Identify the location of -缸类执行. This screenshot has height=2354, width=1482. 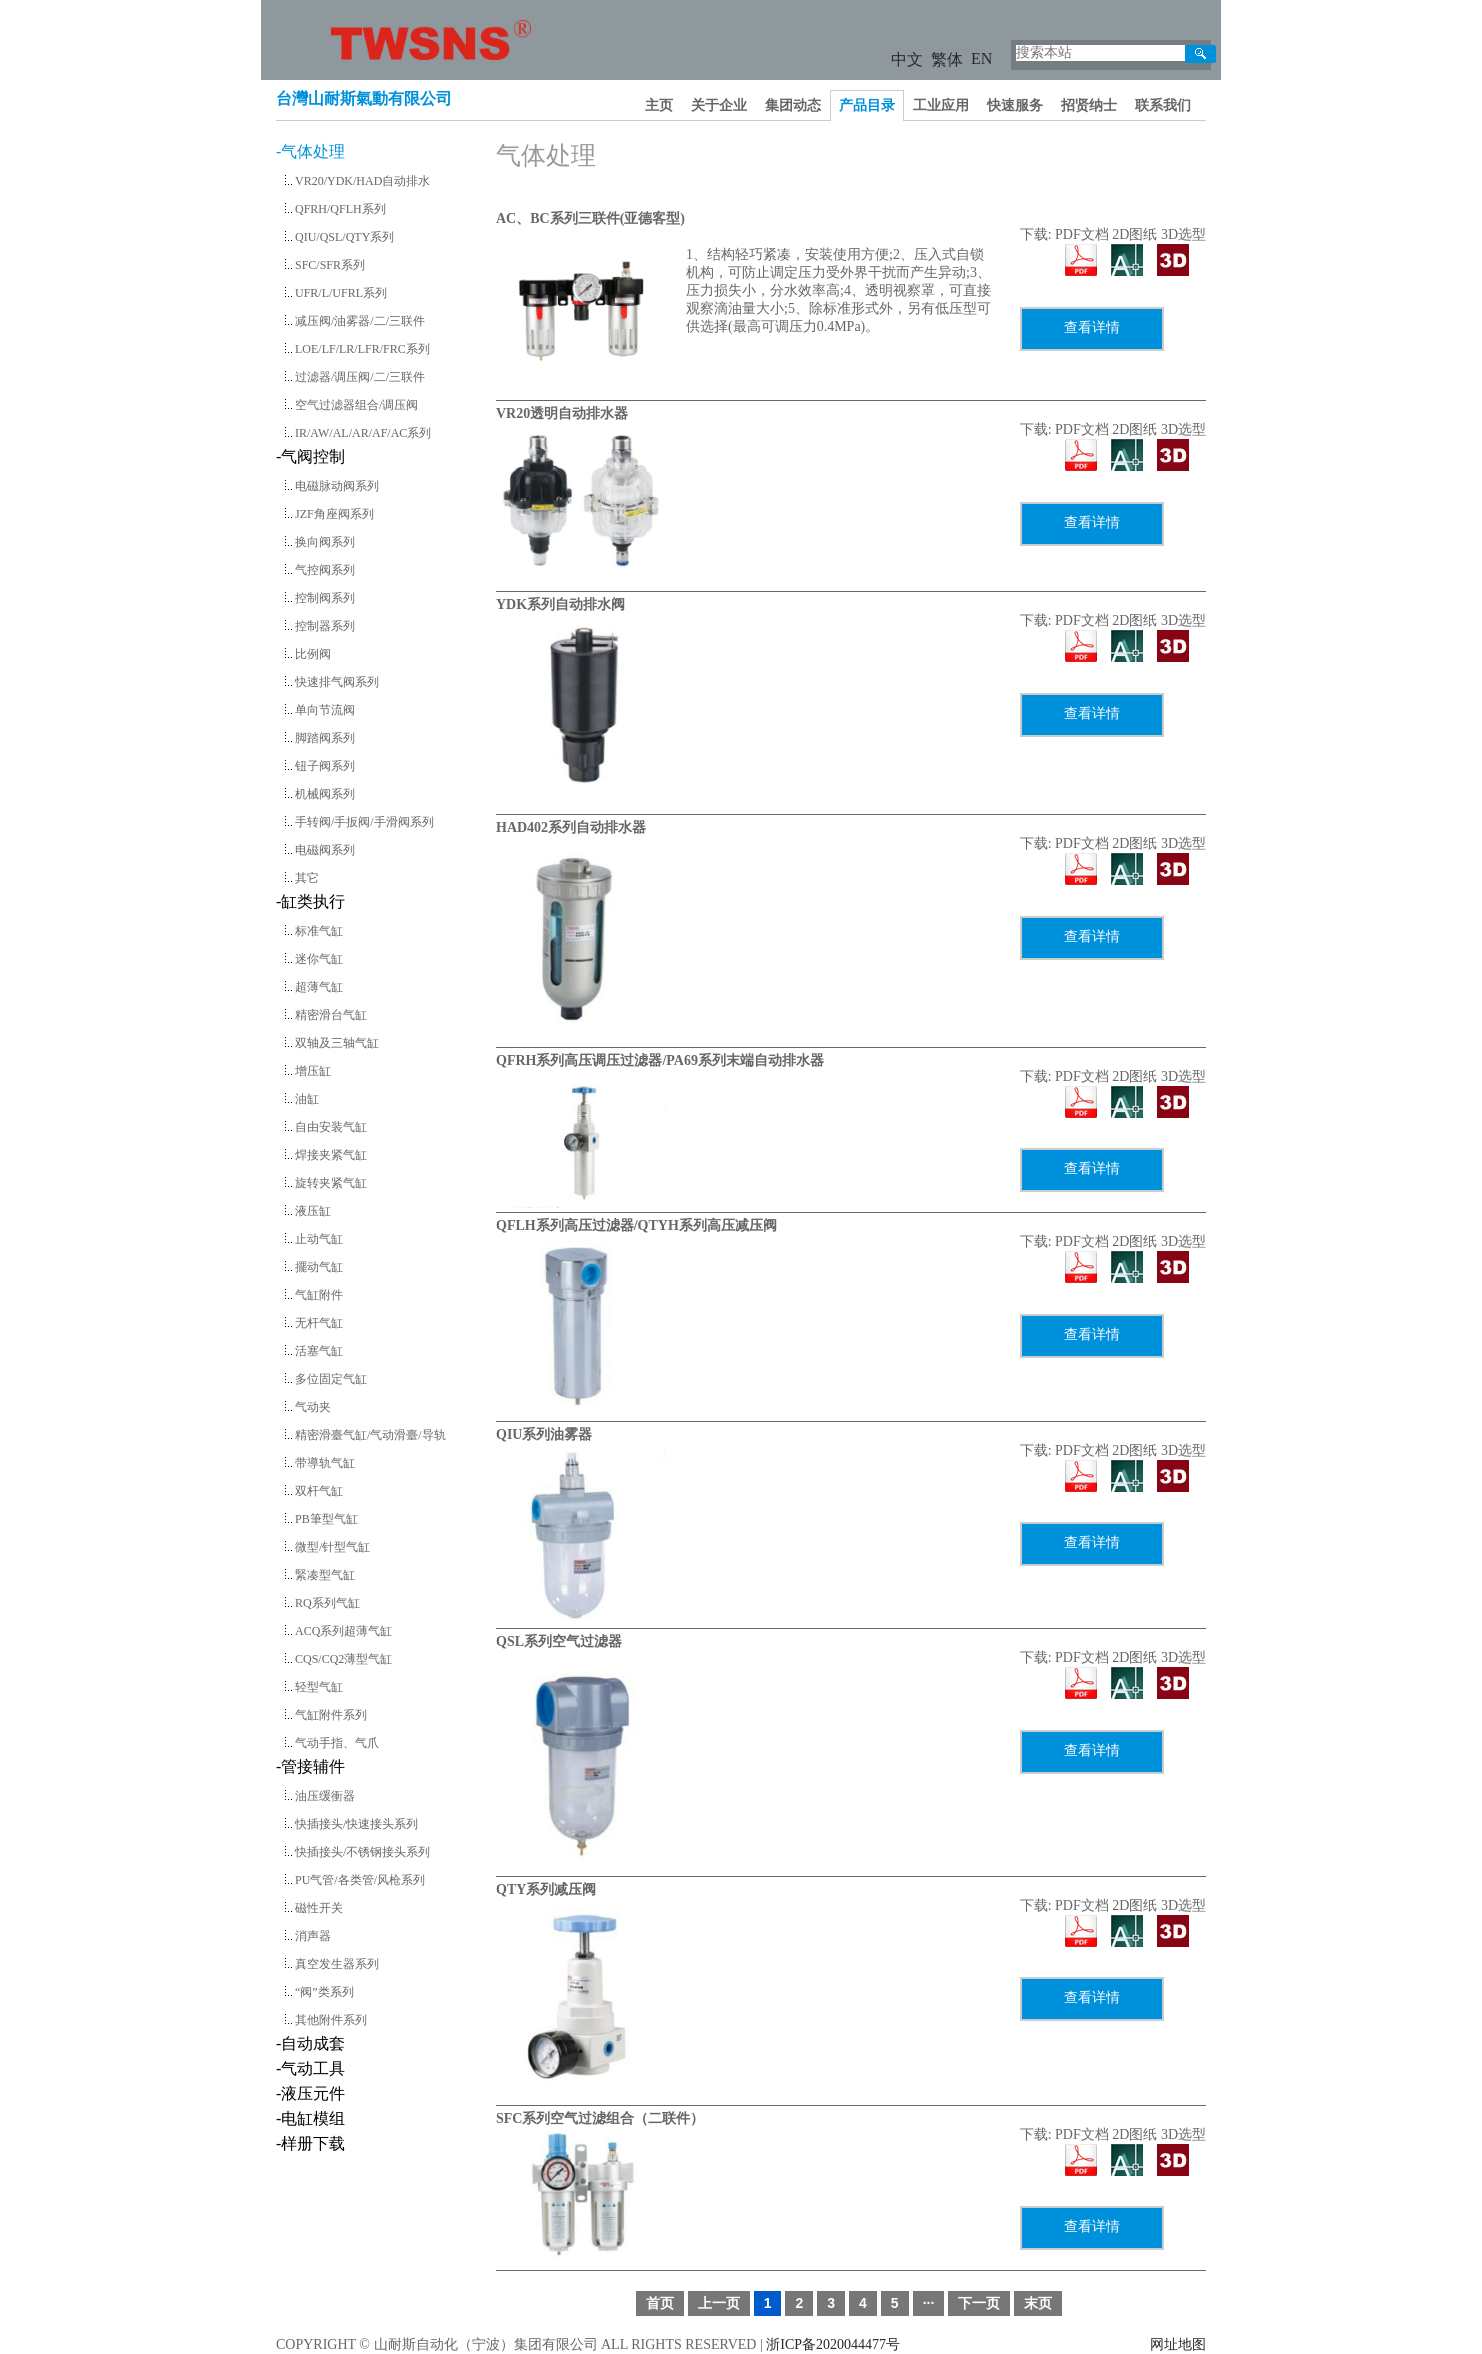
(310, 901).